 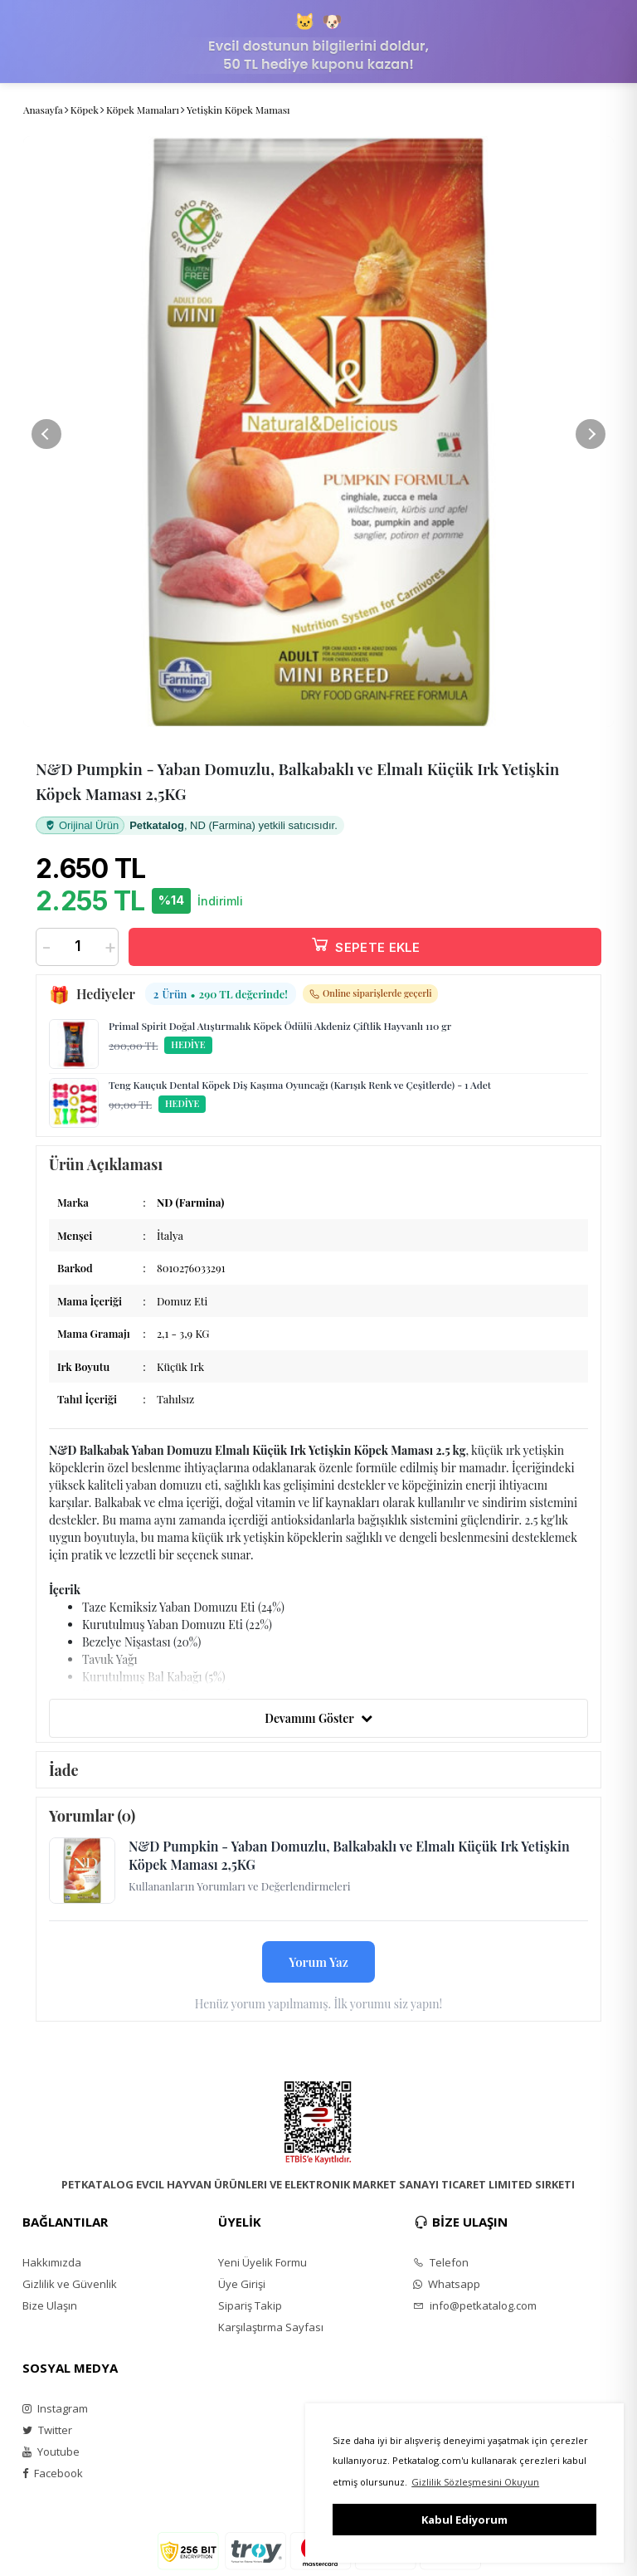 What do you see at coordinates (446, 2284) in the screenshot?
I see `Whatsapp` at bounding box center [446, 2284].